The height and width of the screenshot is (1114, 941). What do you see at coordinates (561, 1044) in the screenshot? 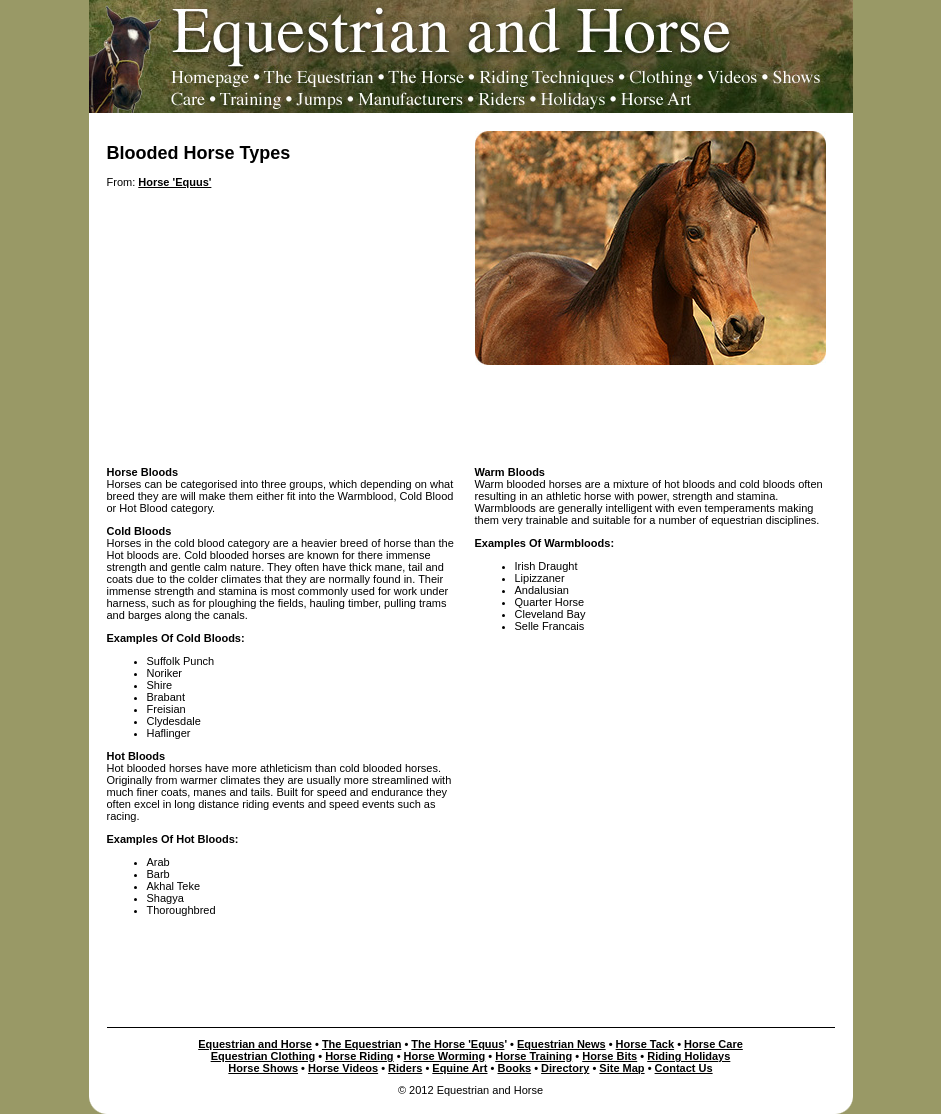
I see `Equestrian News` at bounding box center [561, 1044].